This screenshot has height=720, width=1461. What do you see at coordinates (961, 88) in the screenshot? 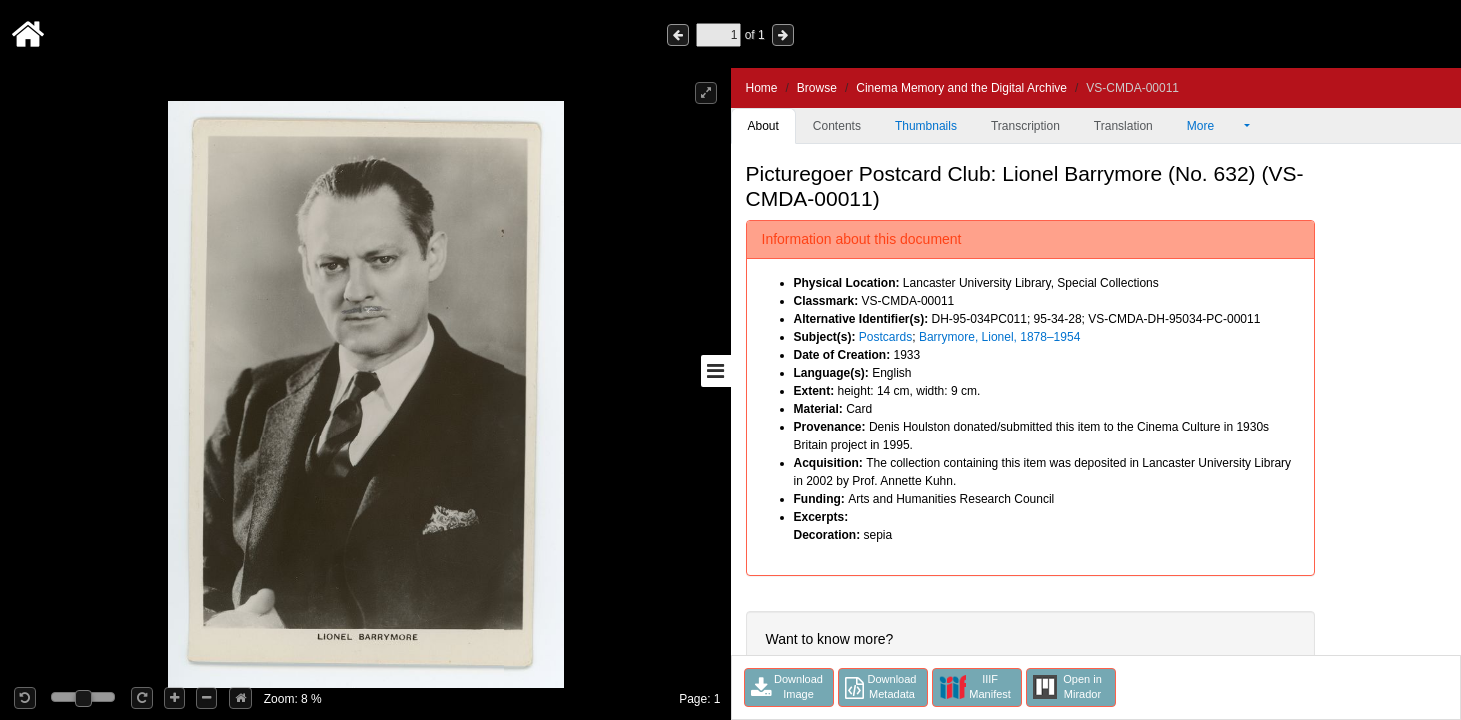
I see `Cinema Memory and the Digital Archive` at bounding box center [961, 88].